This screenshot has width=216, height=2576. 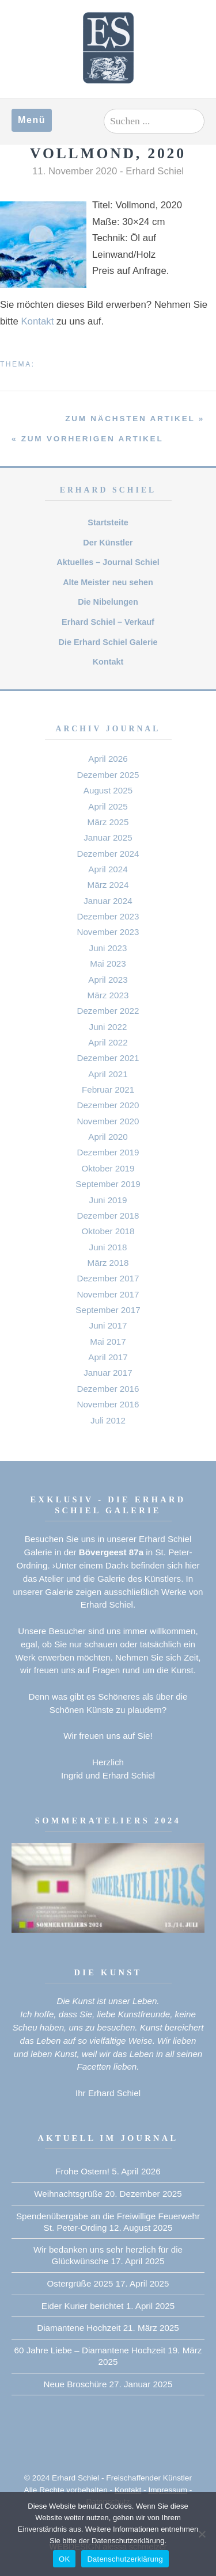 I want to click on März 2018, so click(x=108, y=1263).